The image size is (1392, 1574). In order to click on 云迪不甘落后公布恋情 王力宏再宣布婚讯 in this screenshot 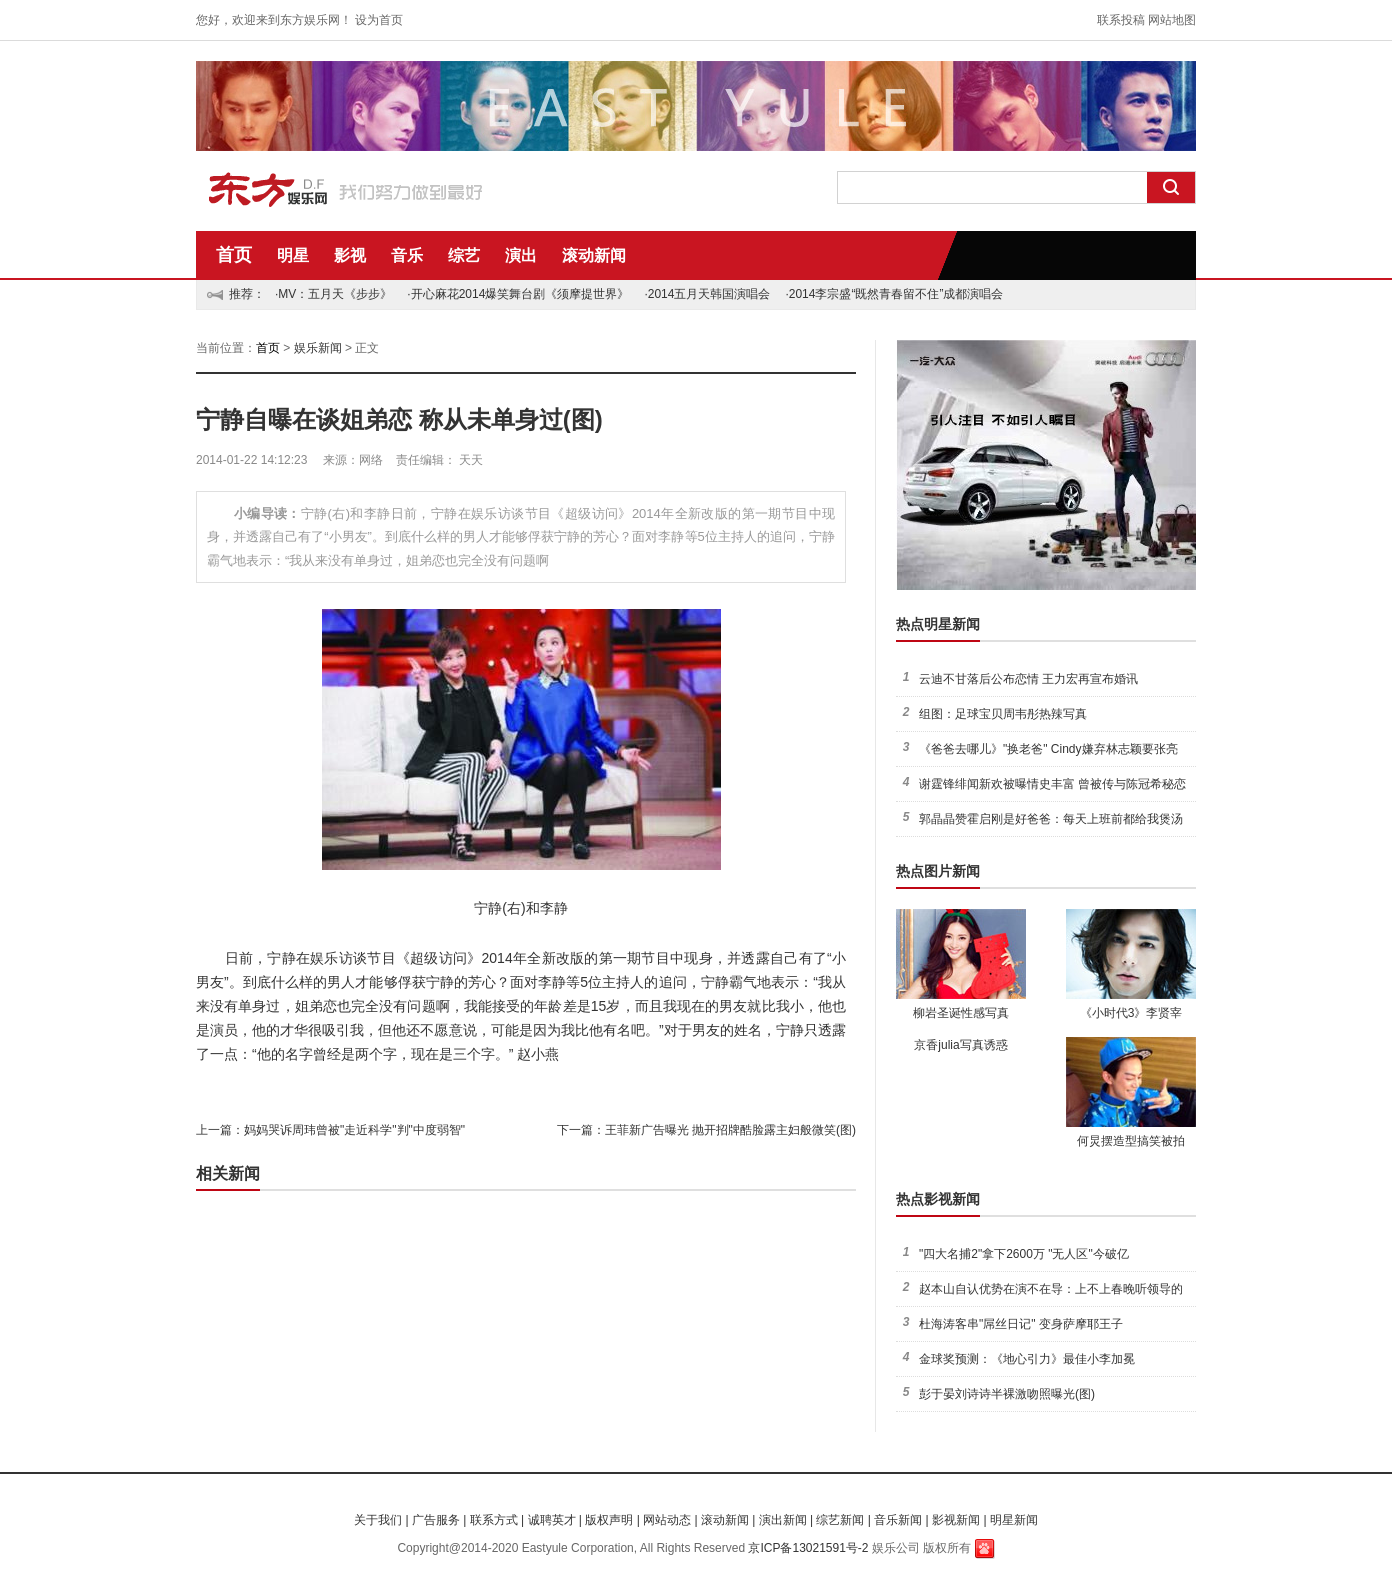, I will do `click(1028, 679)`.